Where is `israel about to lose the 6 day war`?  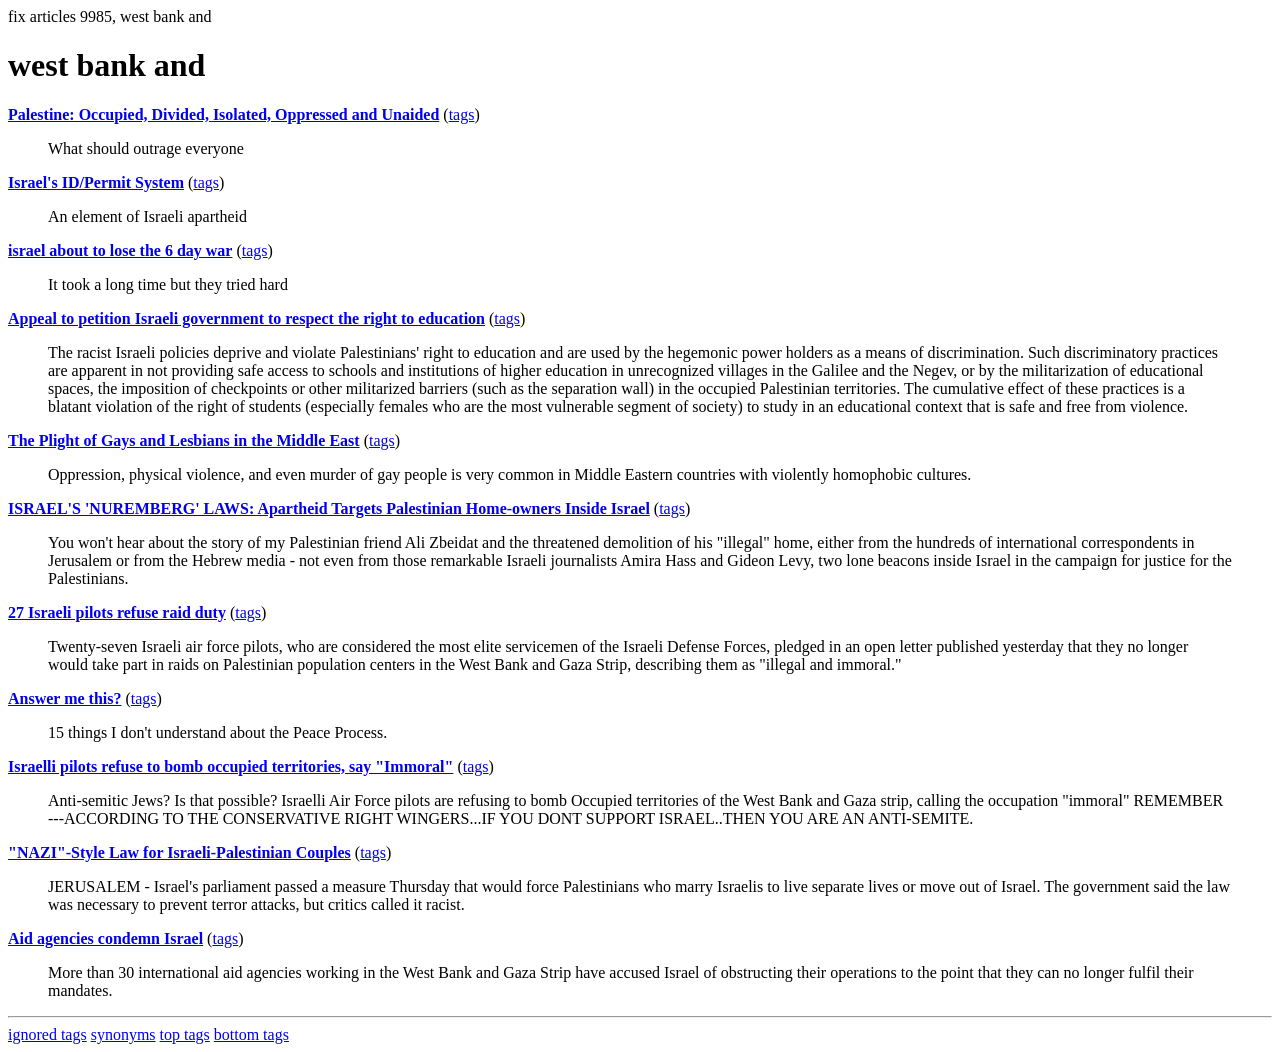
israel about to lose the 6 day war is located at coordinates (120, 250).